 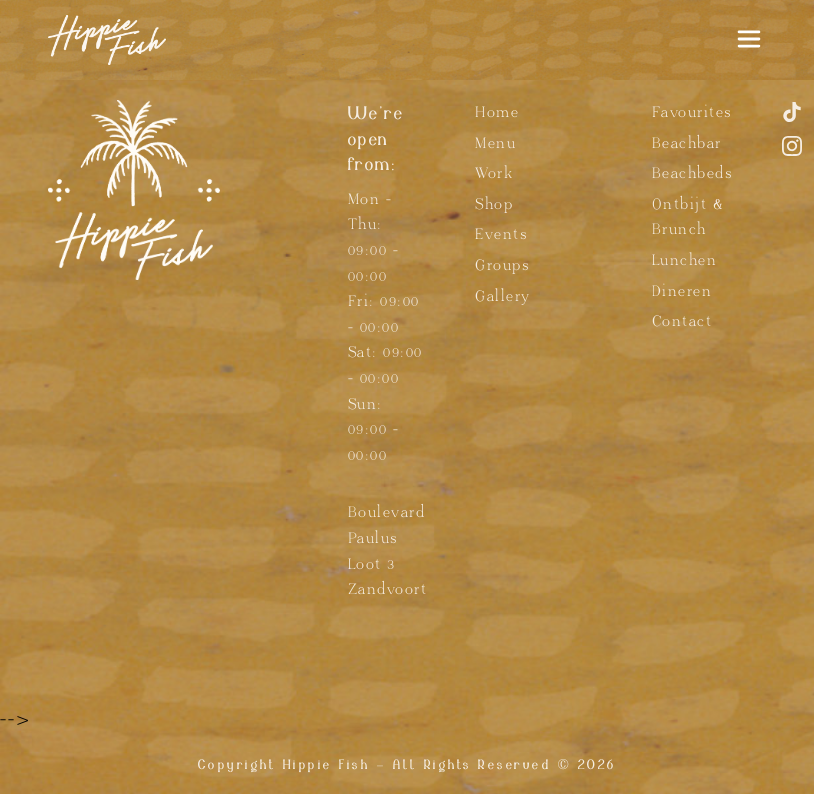 What do you see at coordinates (503, 296) in the screenshot?
I see `Gallery` at bounding box center [503, 296].